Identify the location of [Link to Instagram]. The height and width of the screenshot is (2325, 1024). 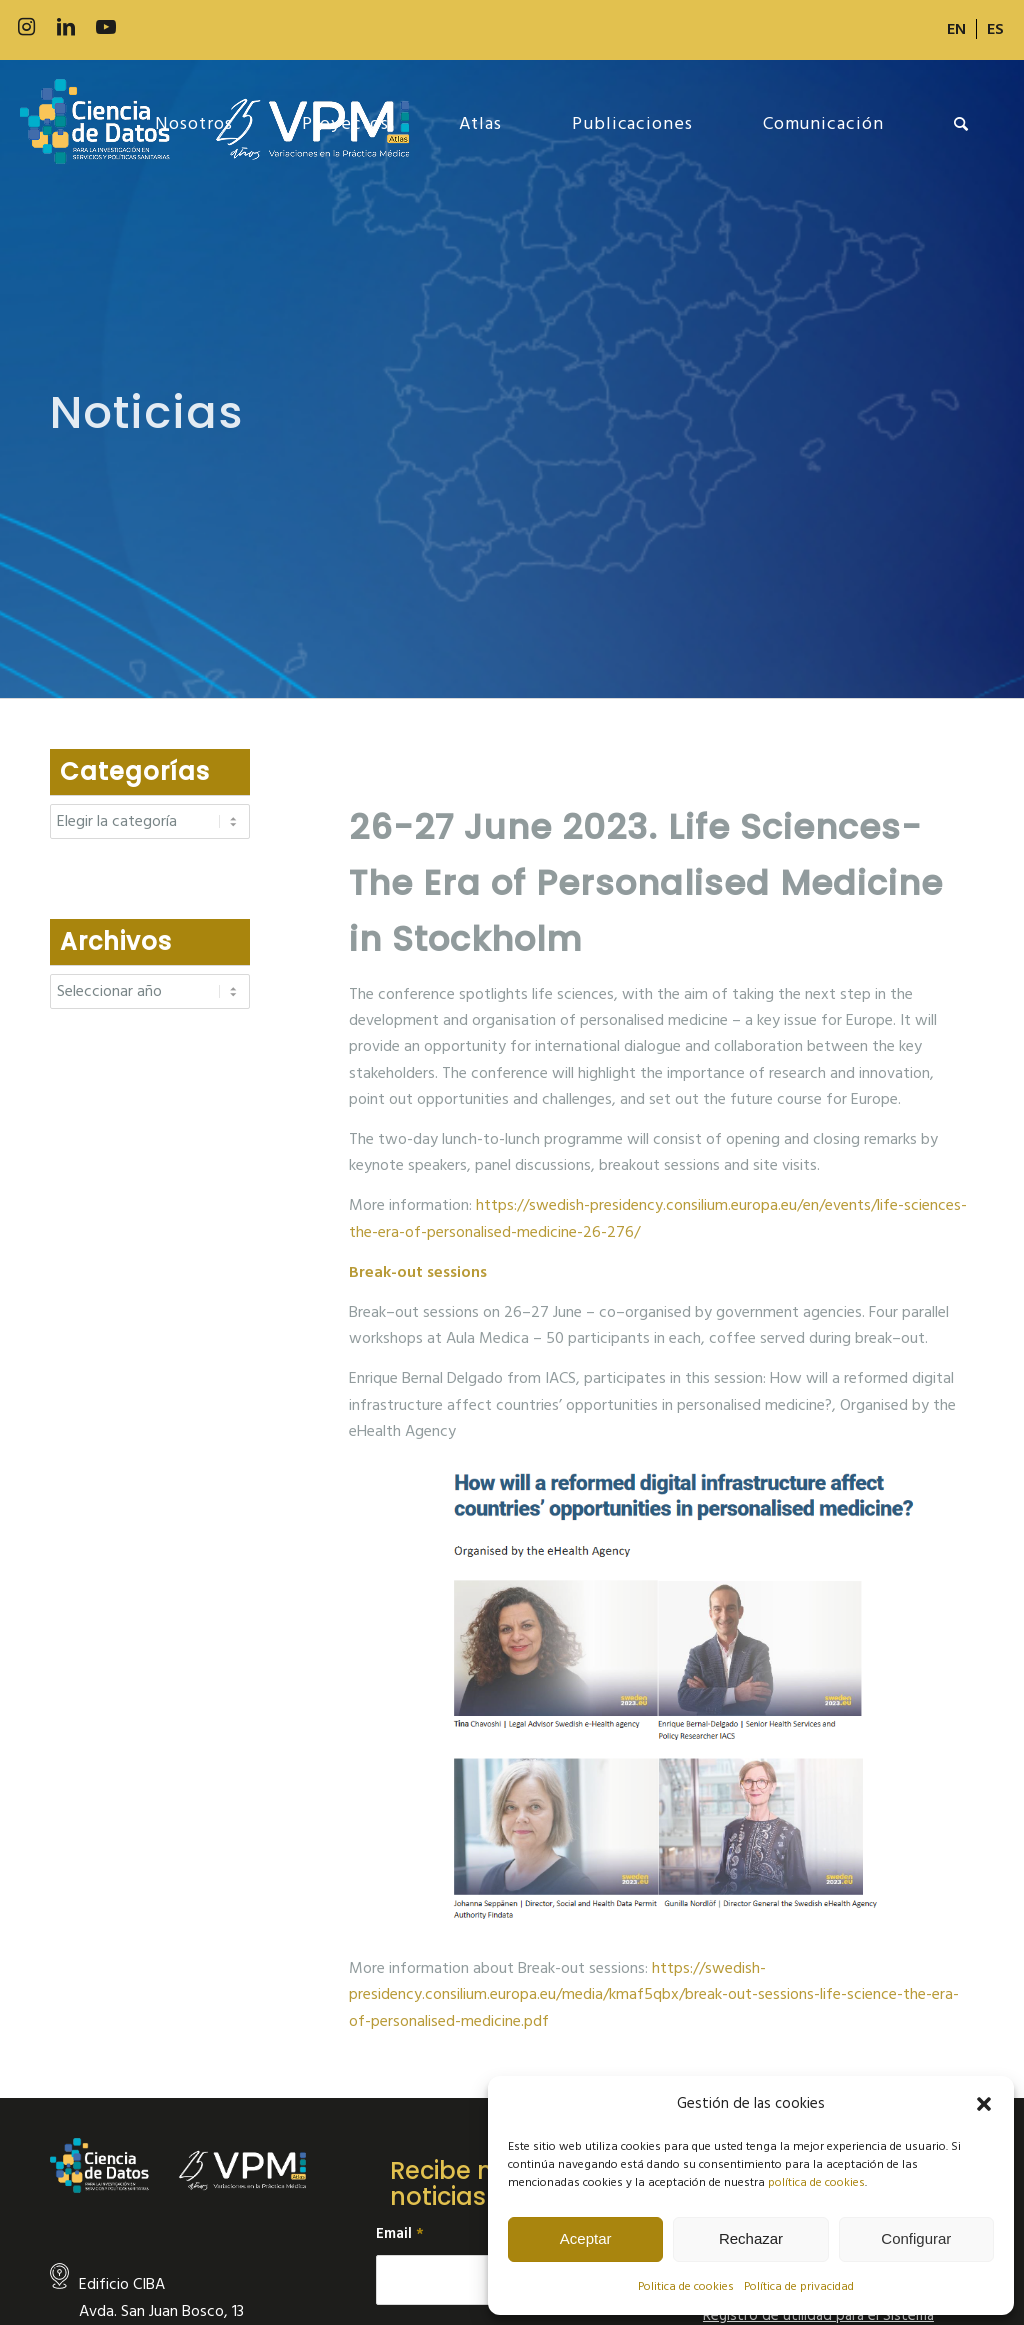
(26, 27).